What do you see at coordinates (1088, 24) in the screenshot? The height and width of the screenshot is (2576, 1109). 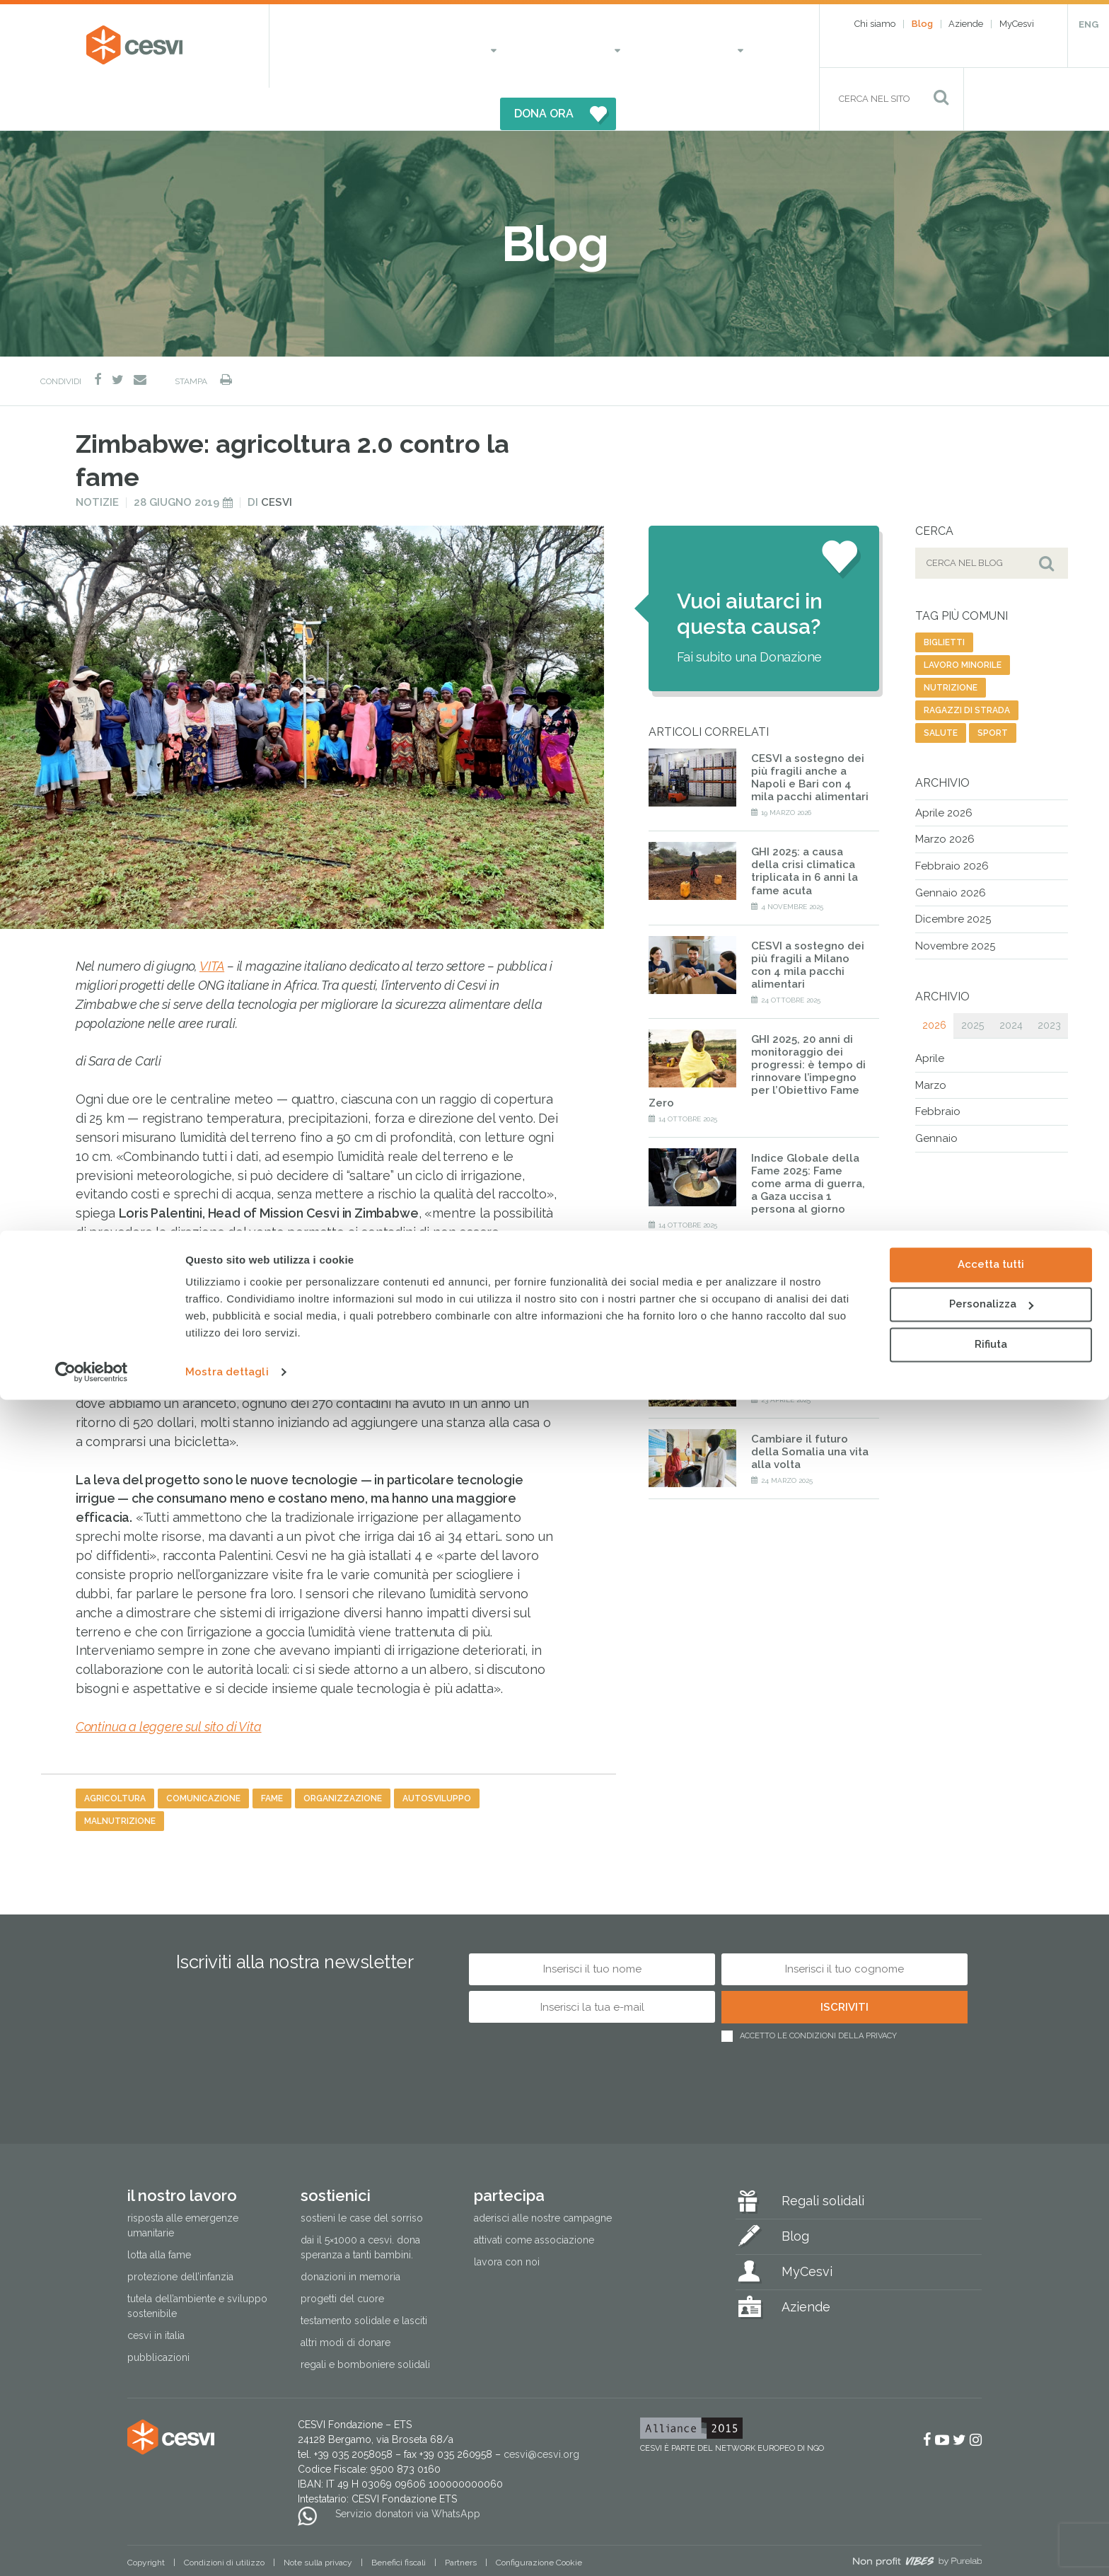 I see `ENG` at bounding box center [1088, 24].